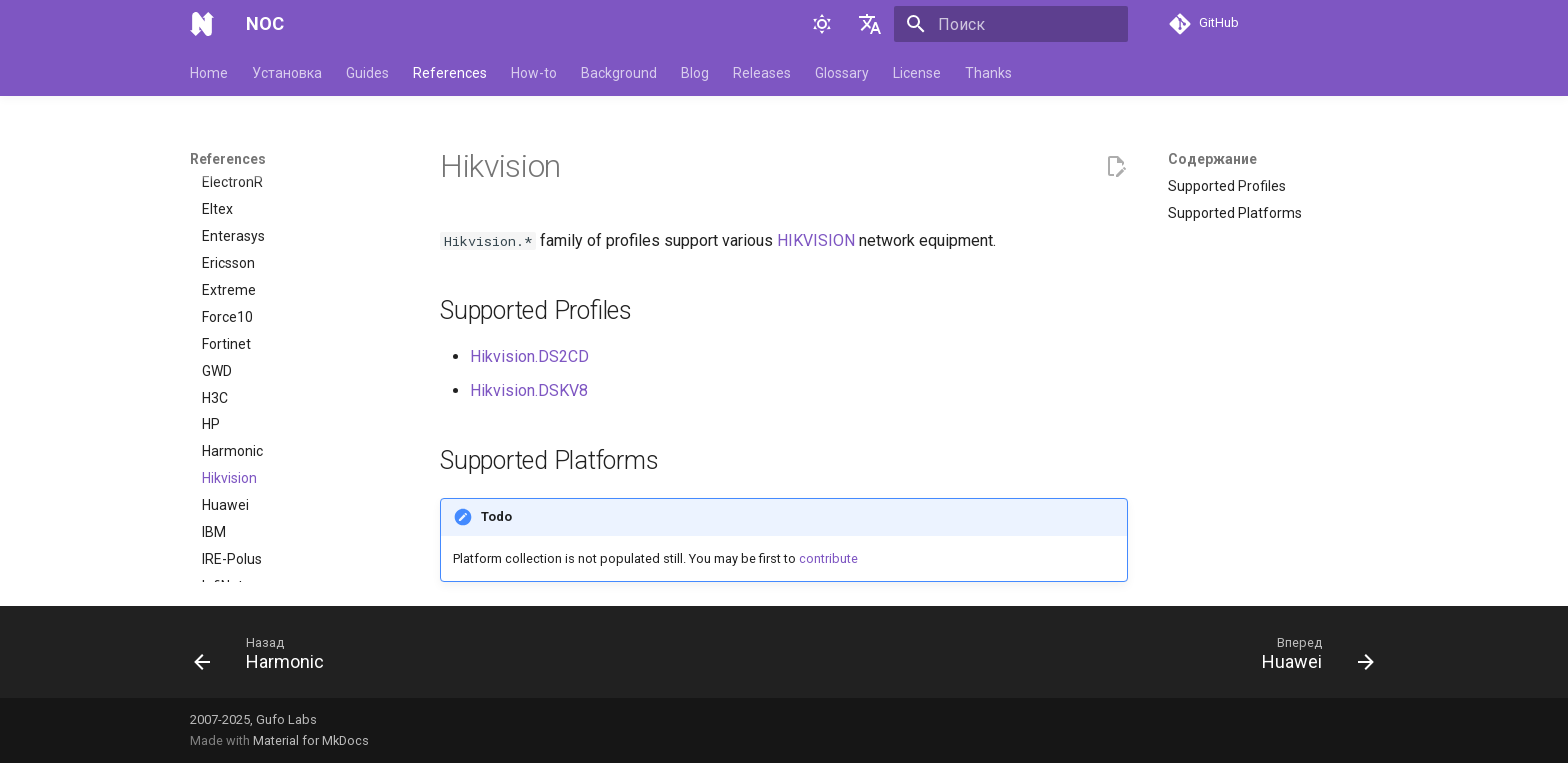 The image size is (1568, 763). Describe the element at coordinates (870, 24) in the screenshot. I see `[Выберите язык]` at that location.